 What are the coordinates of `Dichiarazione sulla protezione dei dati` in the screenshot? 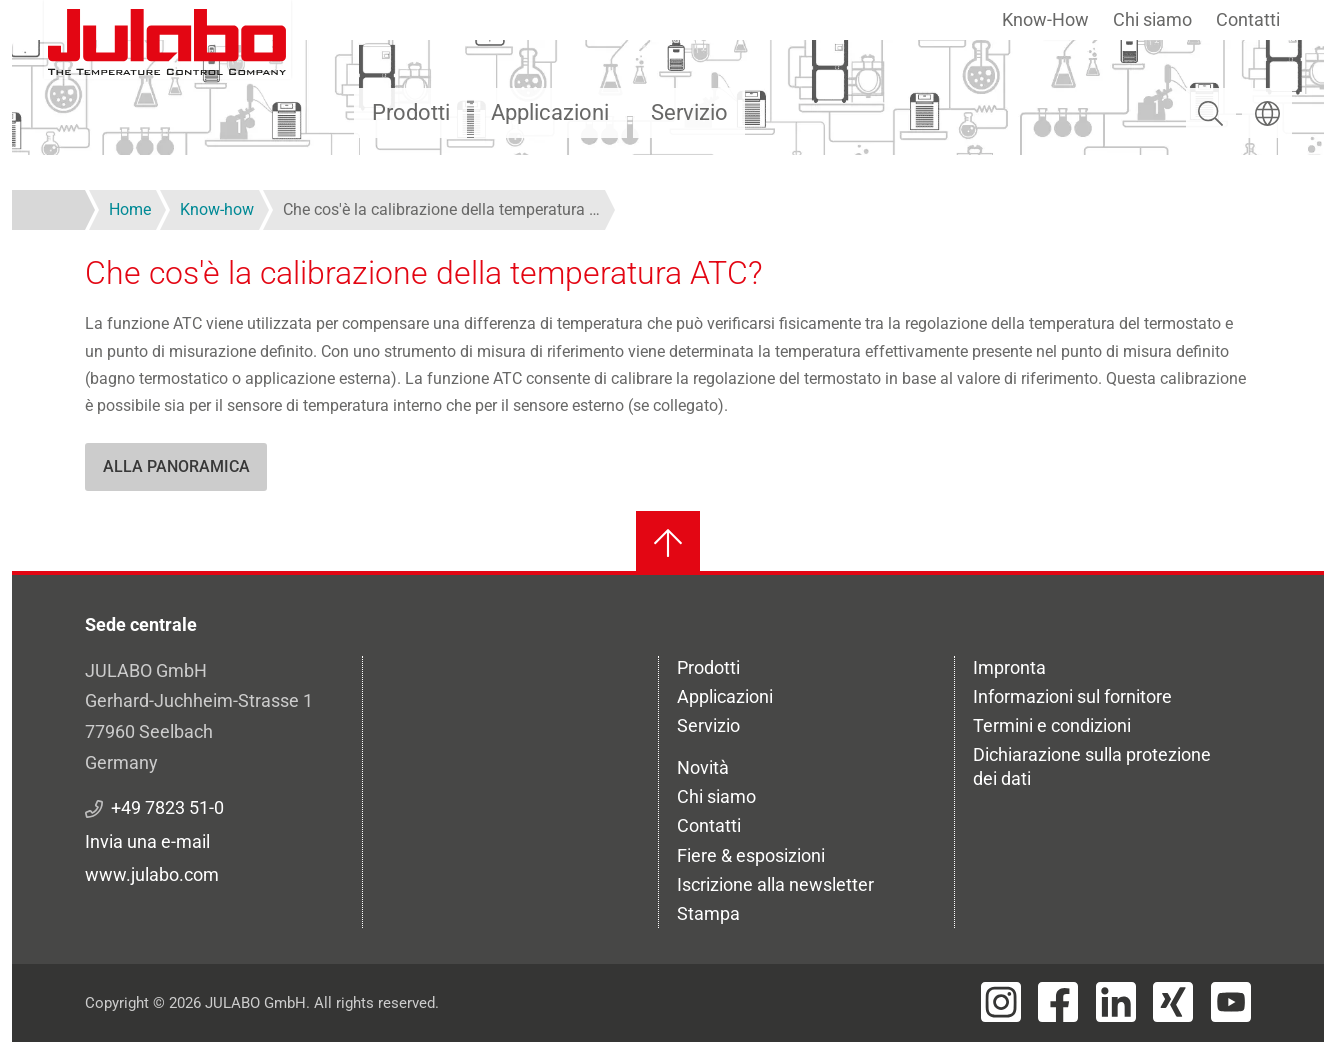 It's located at (1092, 766).